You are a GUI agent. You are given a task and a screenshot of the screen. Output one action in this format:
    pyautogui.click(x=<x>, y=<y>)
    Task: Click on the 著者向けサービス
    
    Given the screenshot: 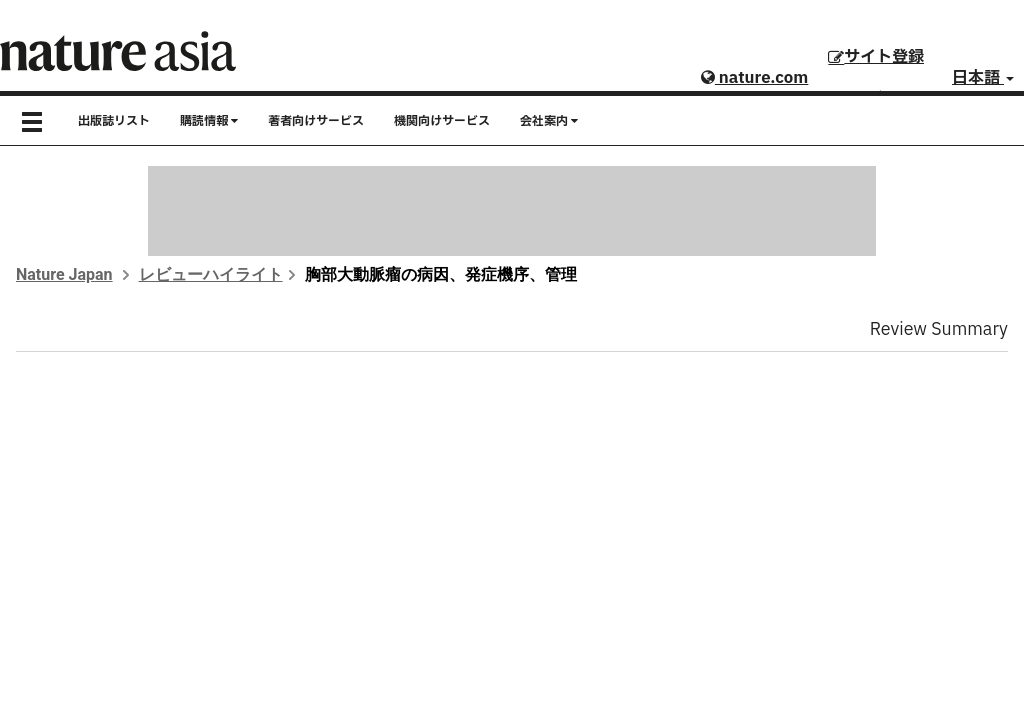 What is the action you would take?
    pyautogui.click(x=316, y=121)
    